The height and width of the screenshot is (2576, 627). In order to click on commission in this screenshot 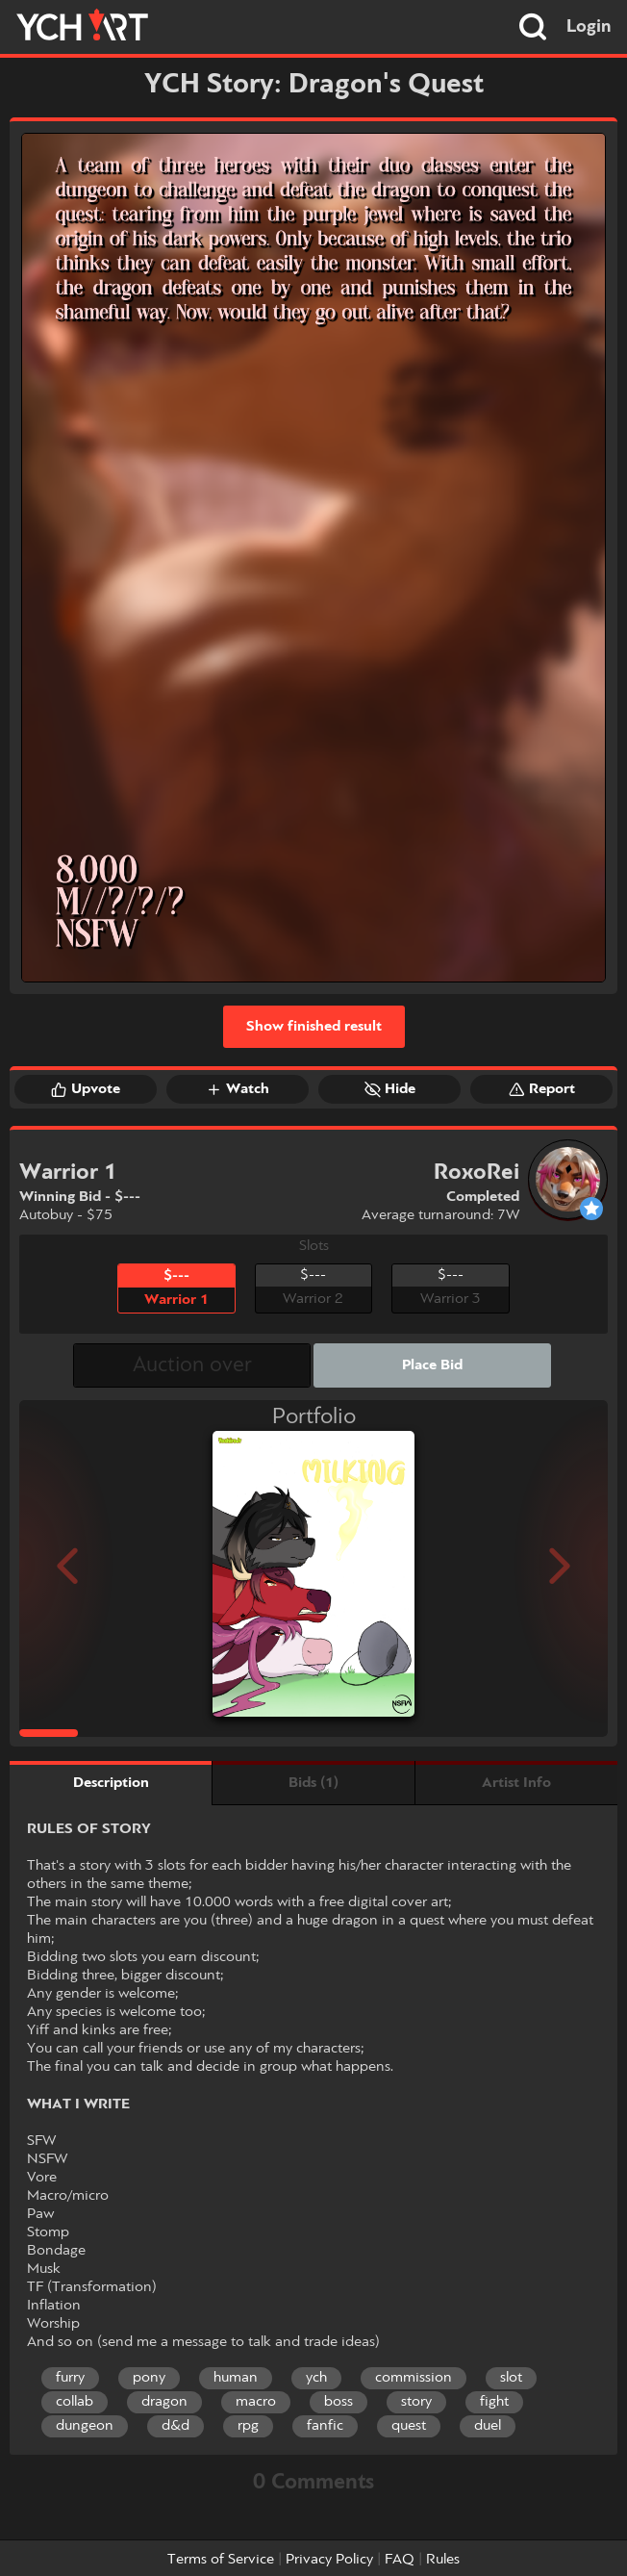, I will do `click(413, 2377)`.